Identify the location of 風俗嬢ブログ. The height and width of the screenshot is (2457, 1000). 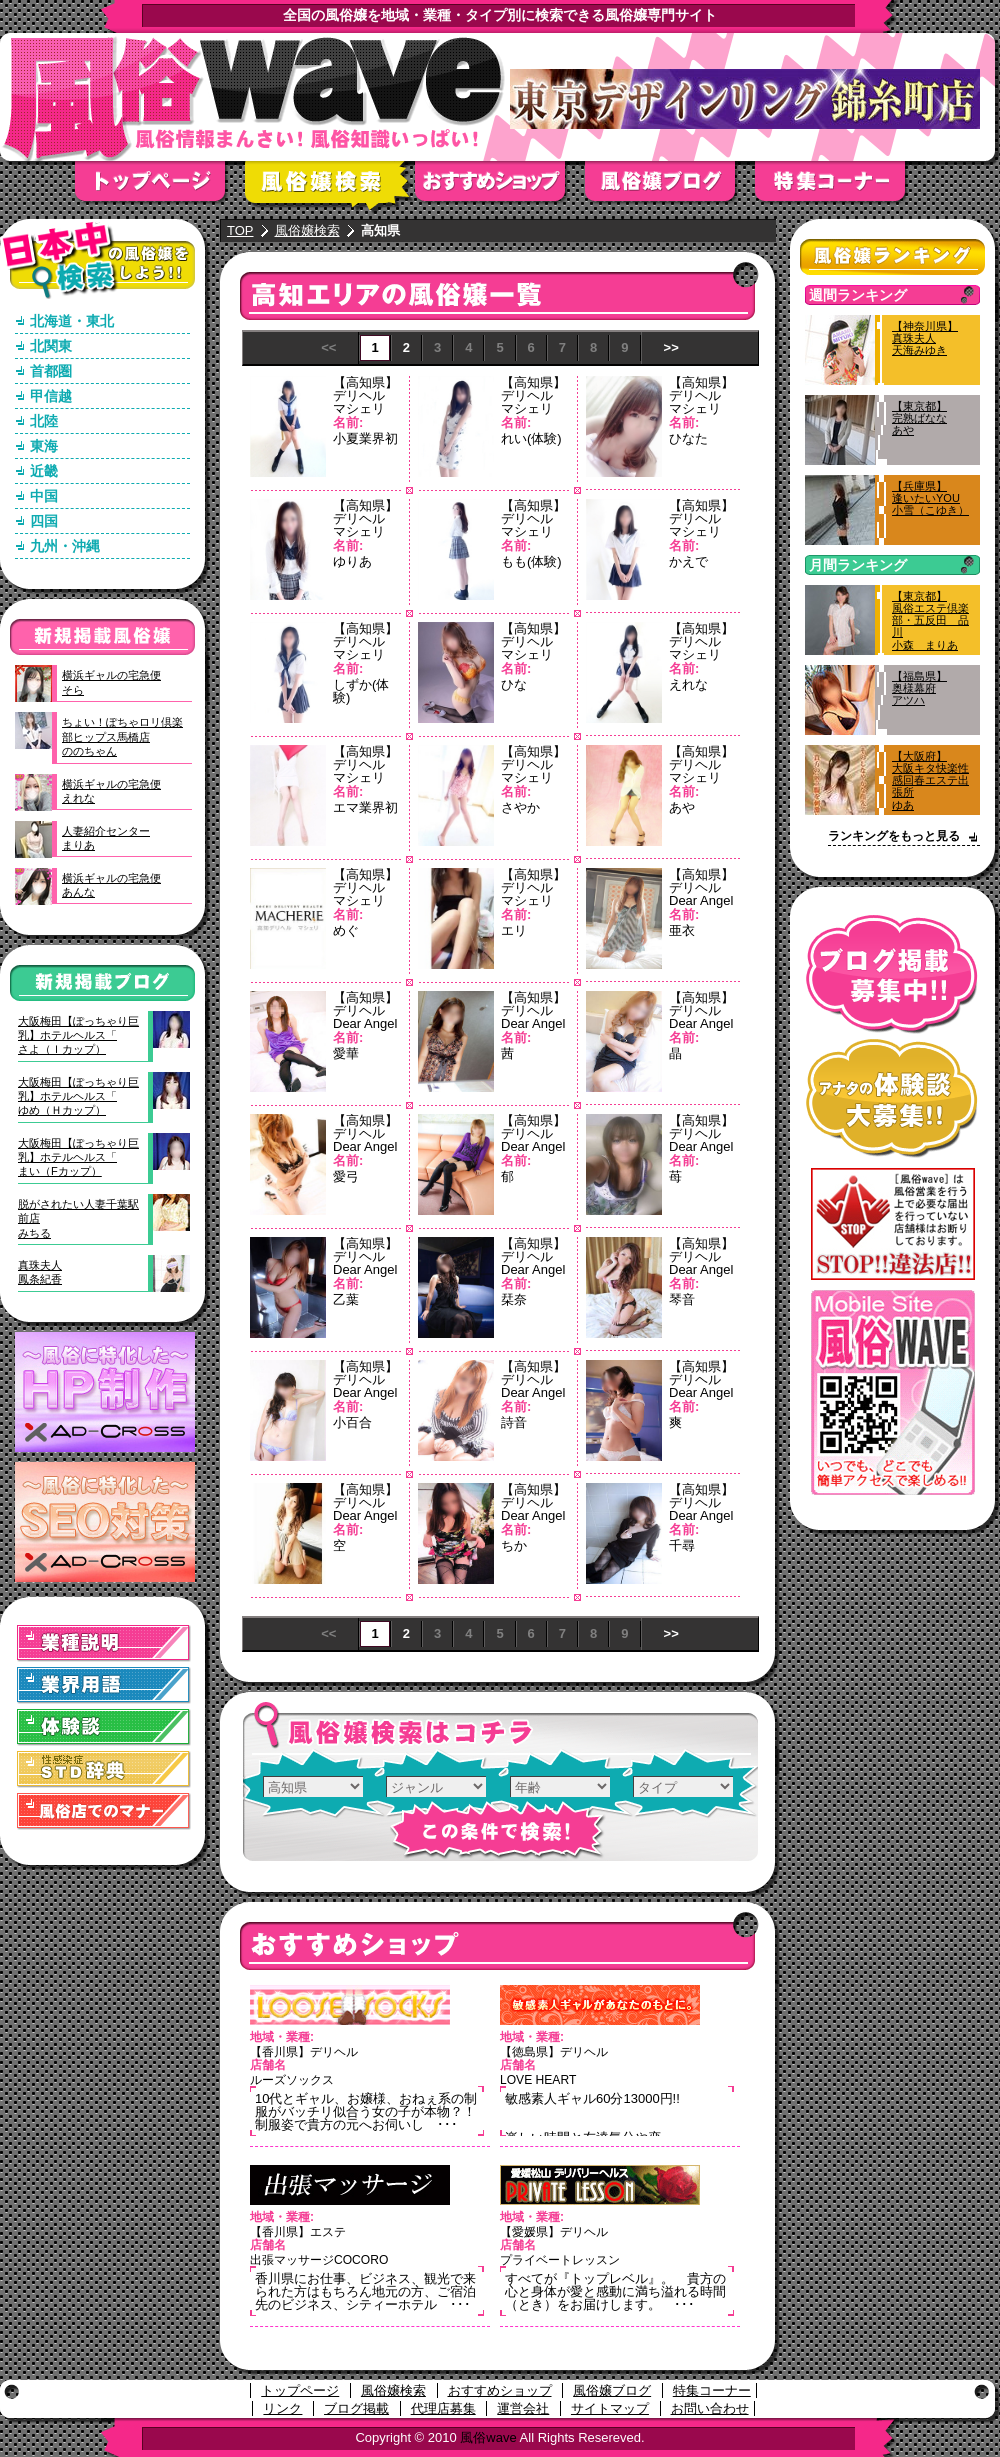
(670, 187).